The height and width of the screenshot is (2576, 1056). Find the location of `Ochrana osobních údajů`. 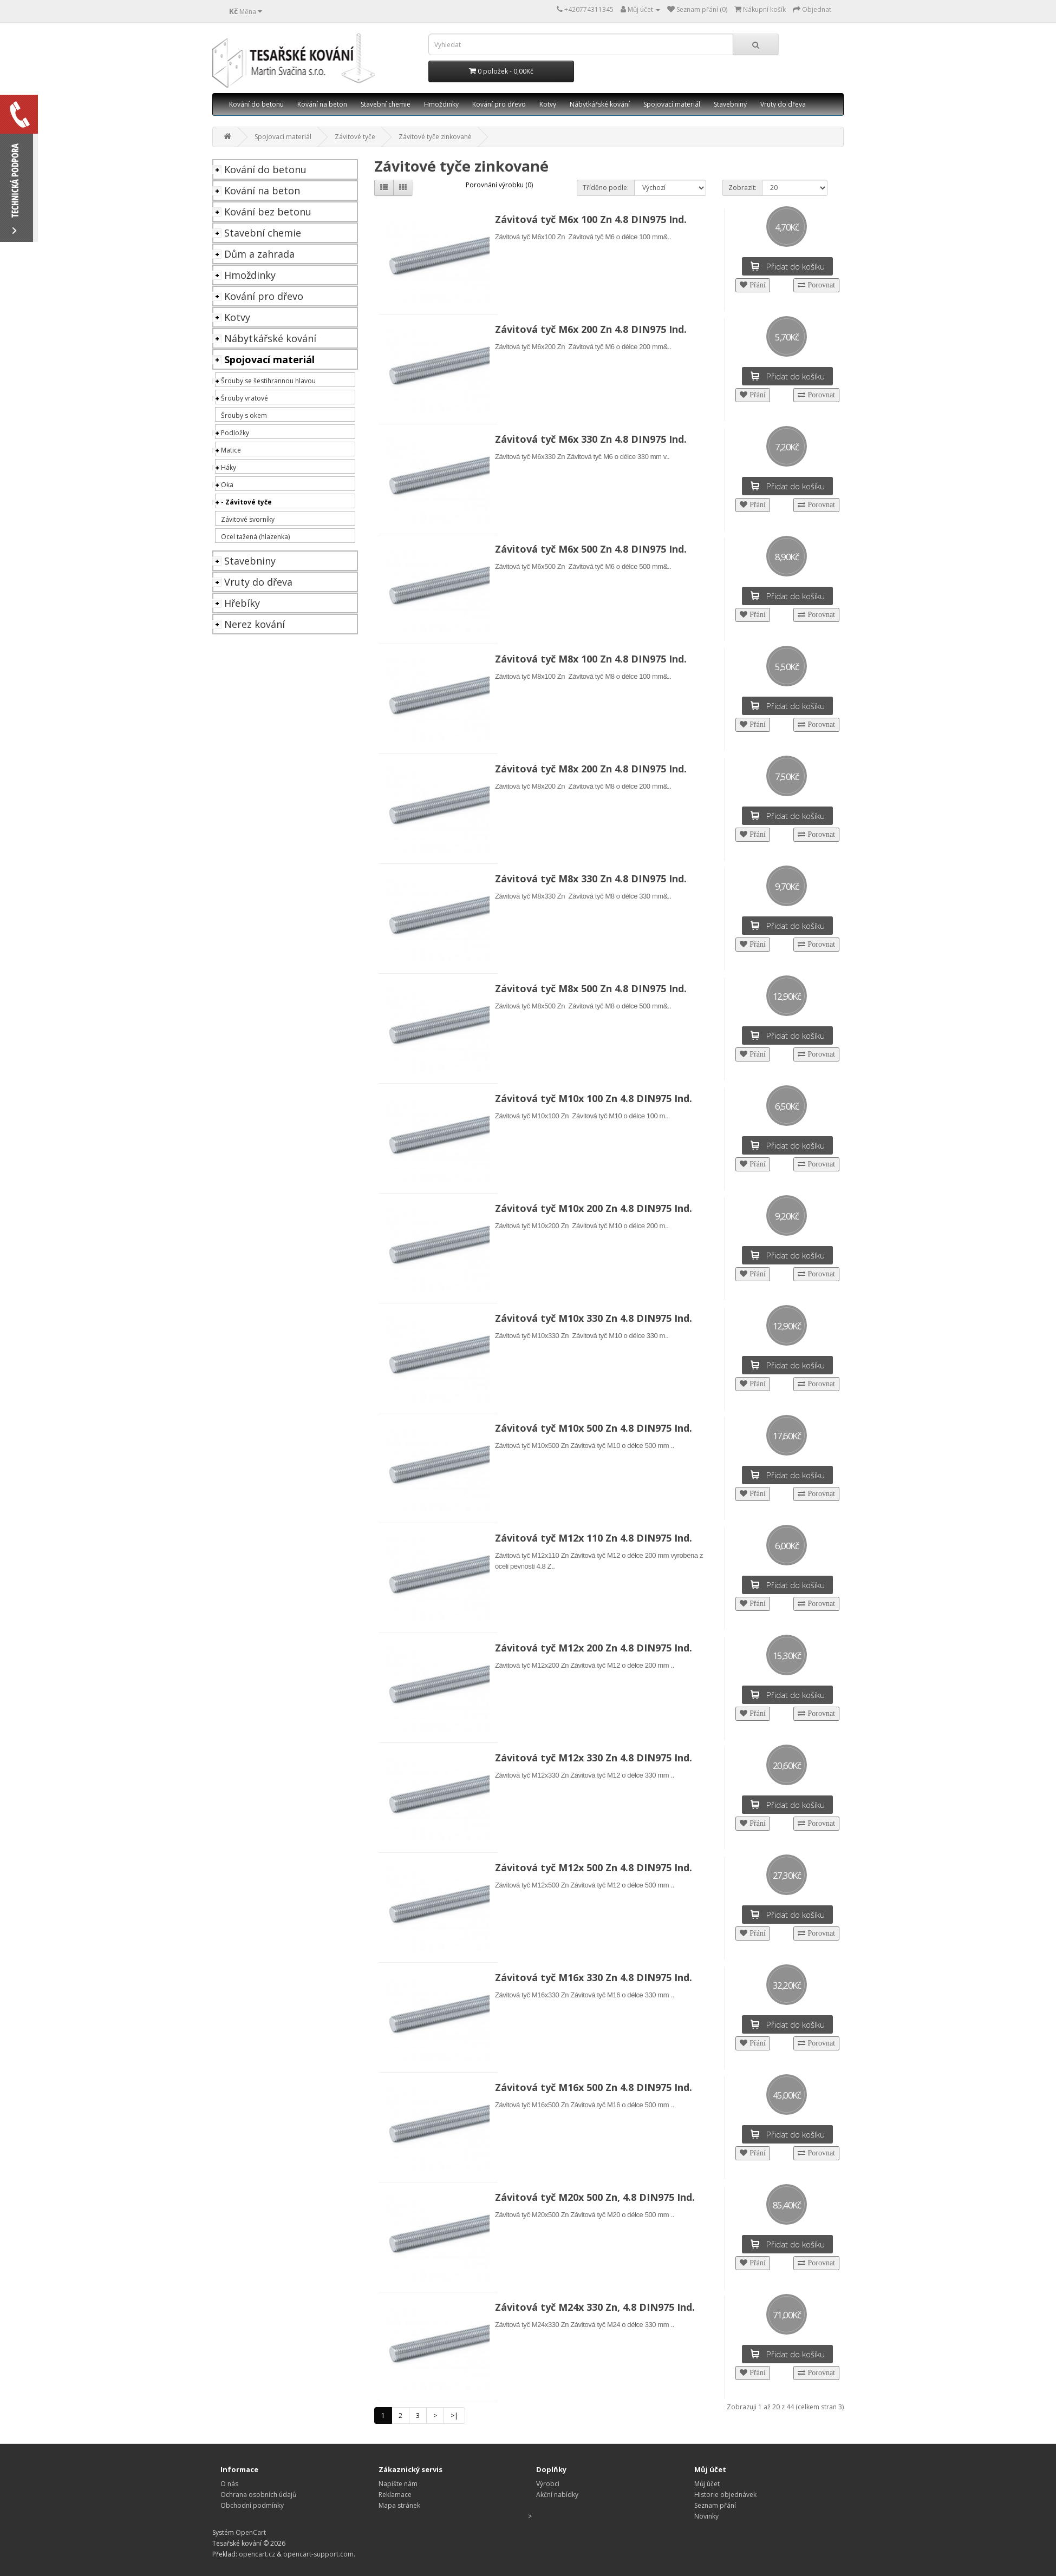

Ochrana osobních údajů is located at coordinates (258, 2494).